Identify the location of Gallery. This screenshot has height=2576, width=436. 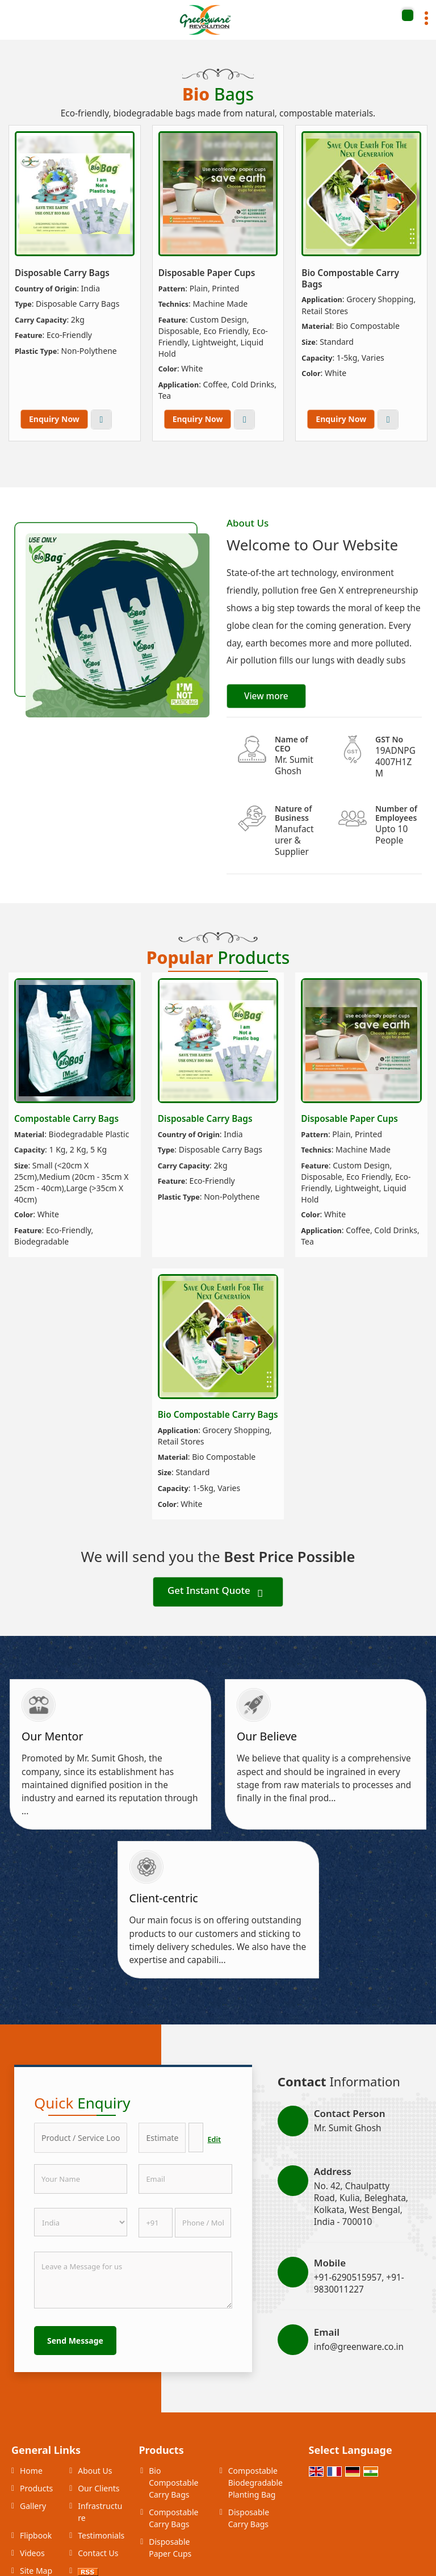
(33, 2505).